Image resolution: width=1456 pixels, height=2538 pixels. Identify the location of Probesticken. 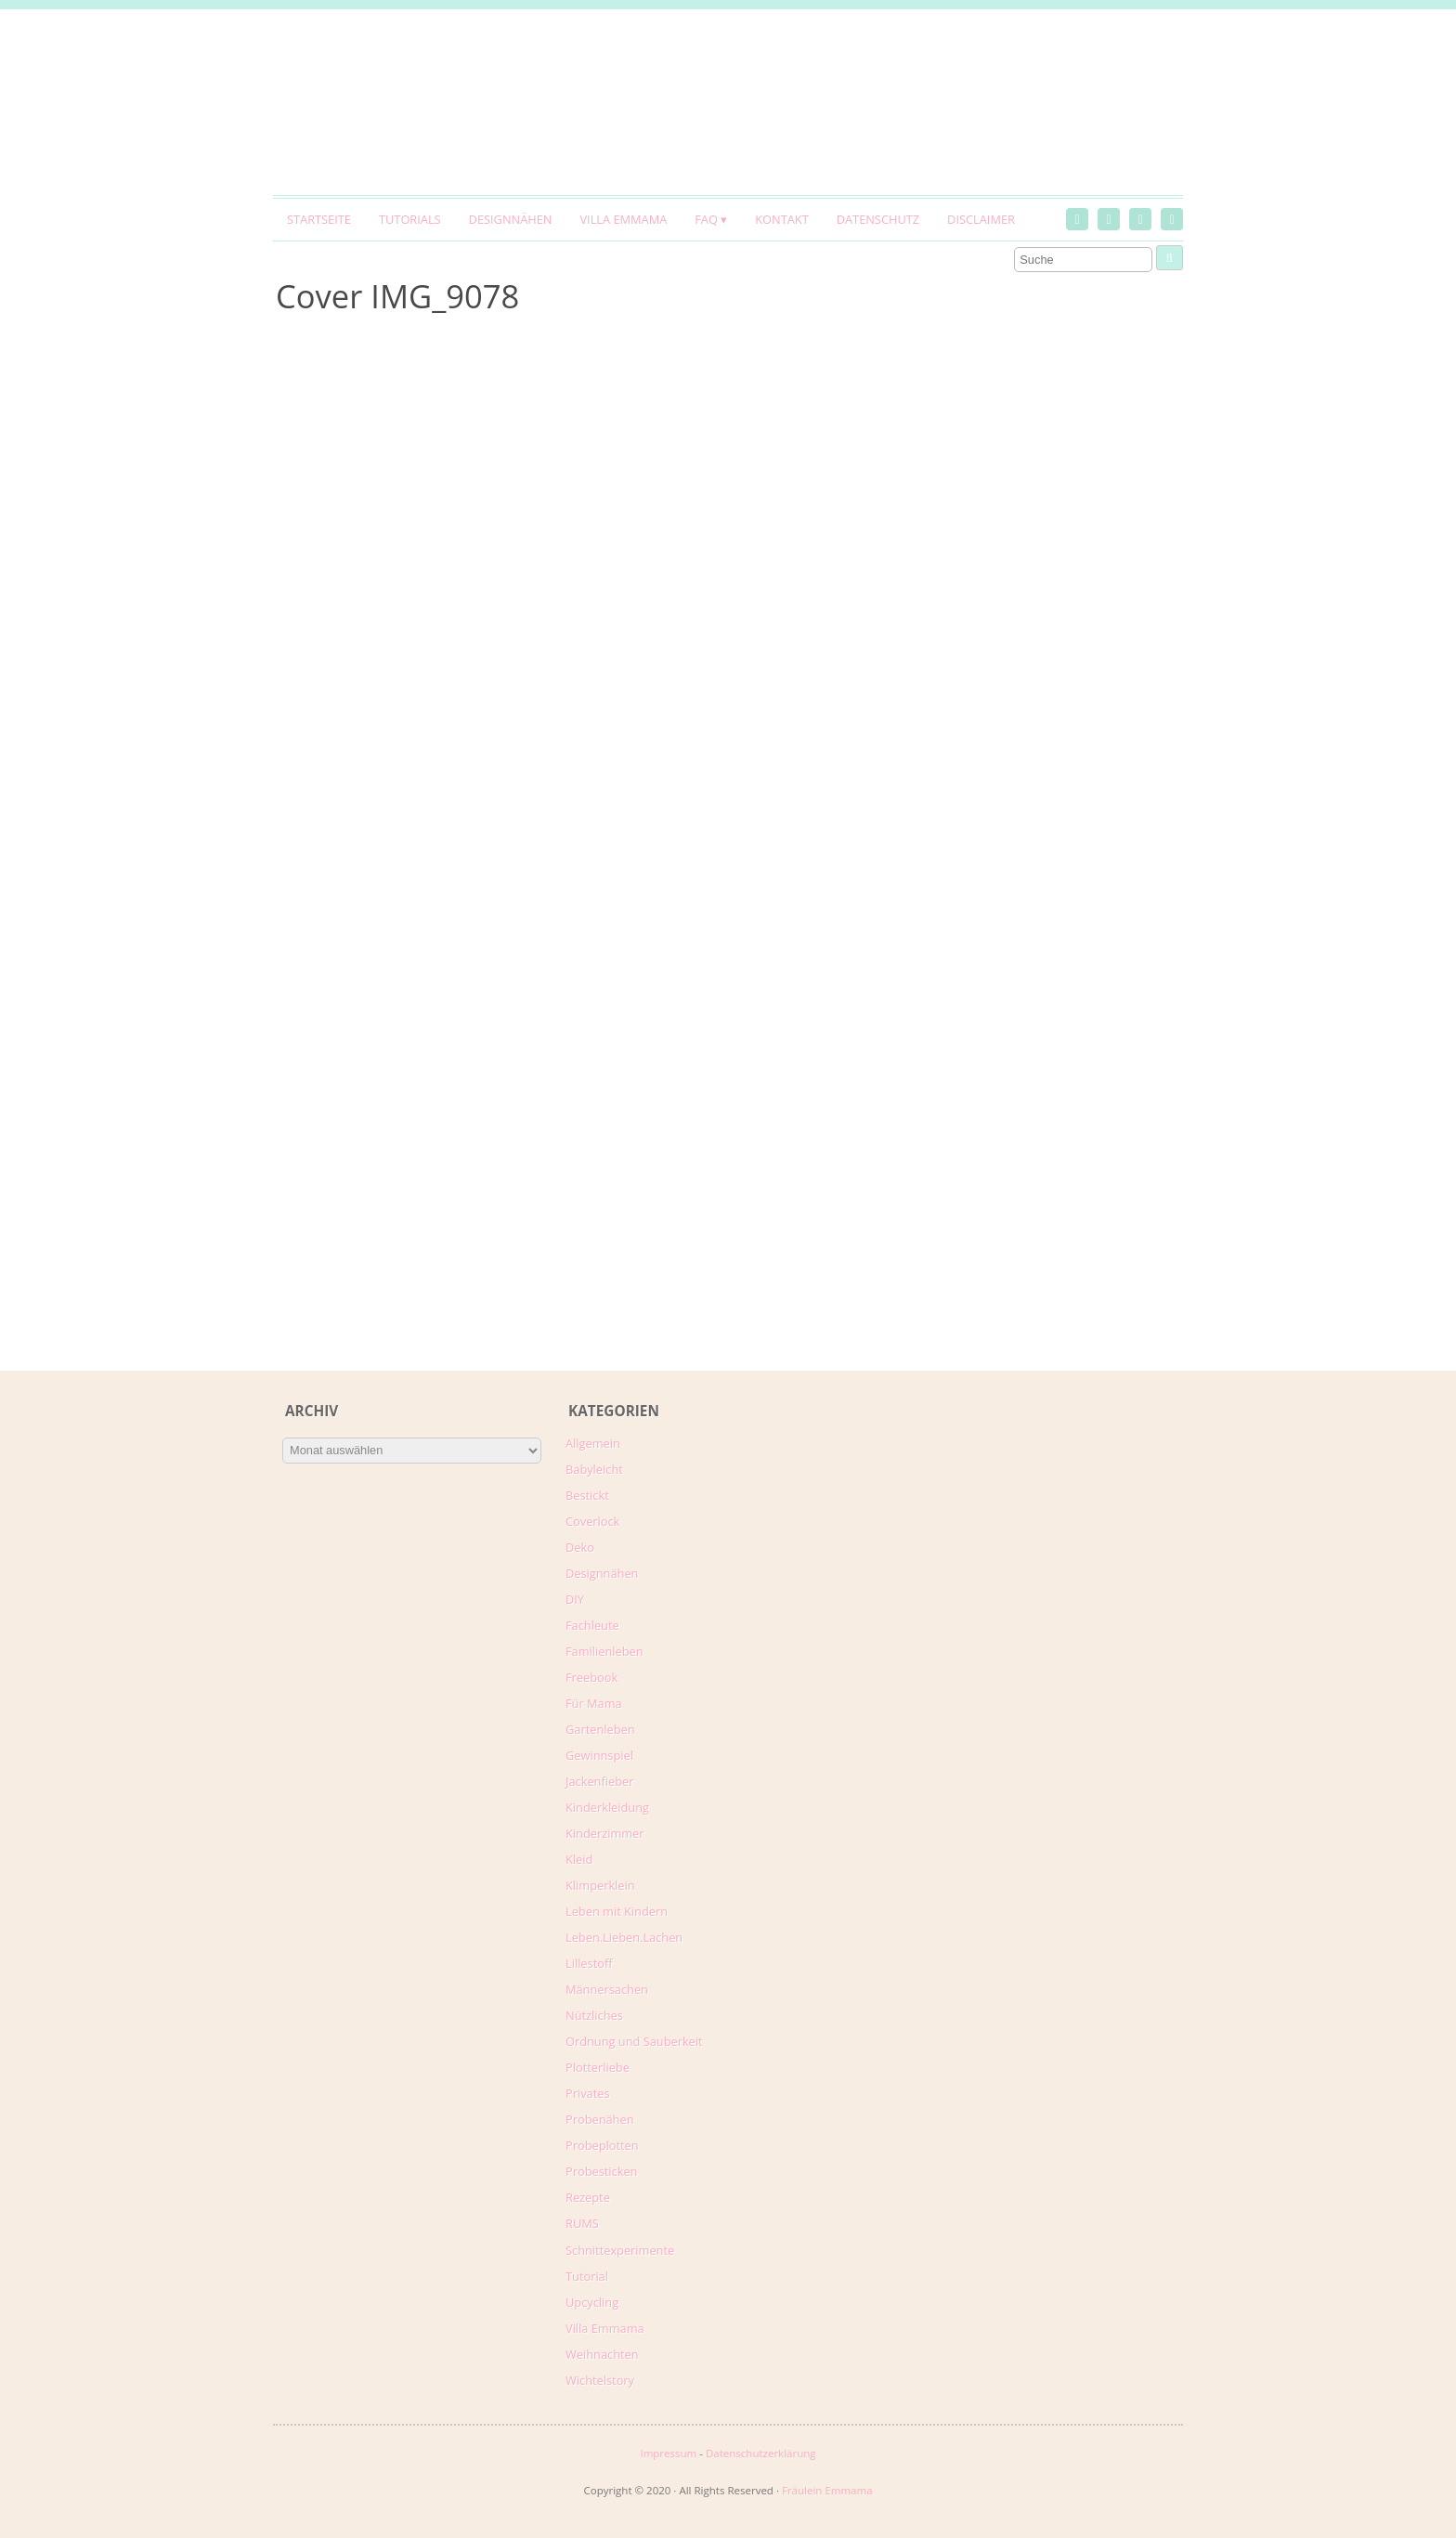
(601, 2171).